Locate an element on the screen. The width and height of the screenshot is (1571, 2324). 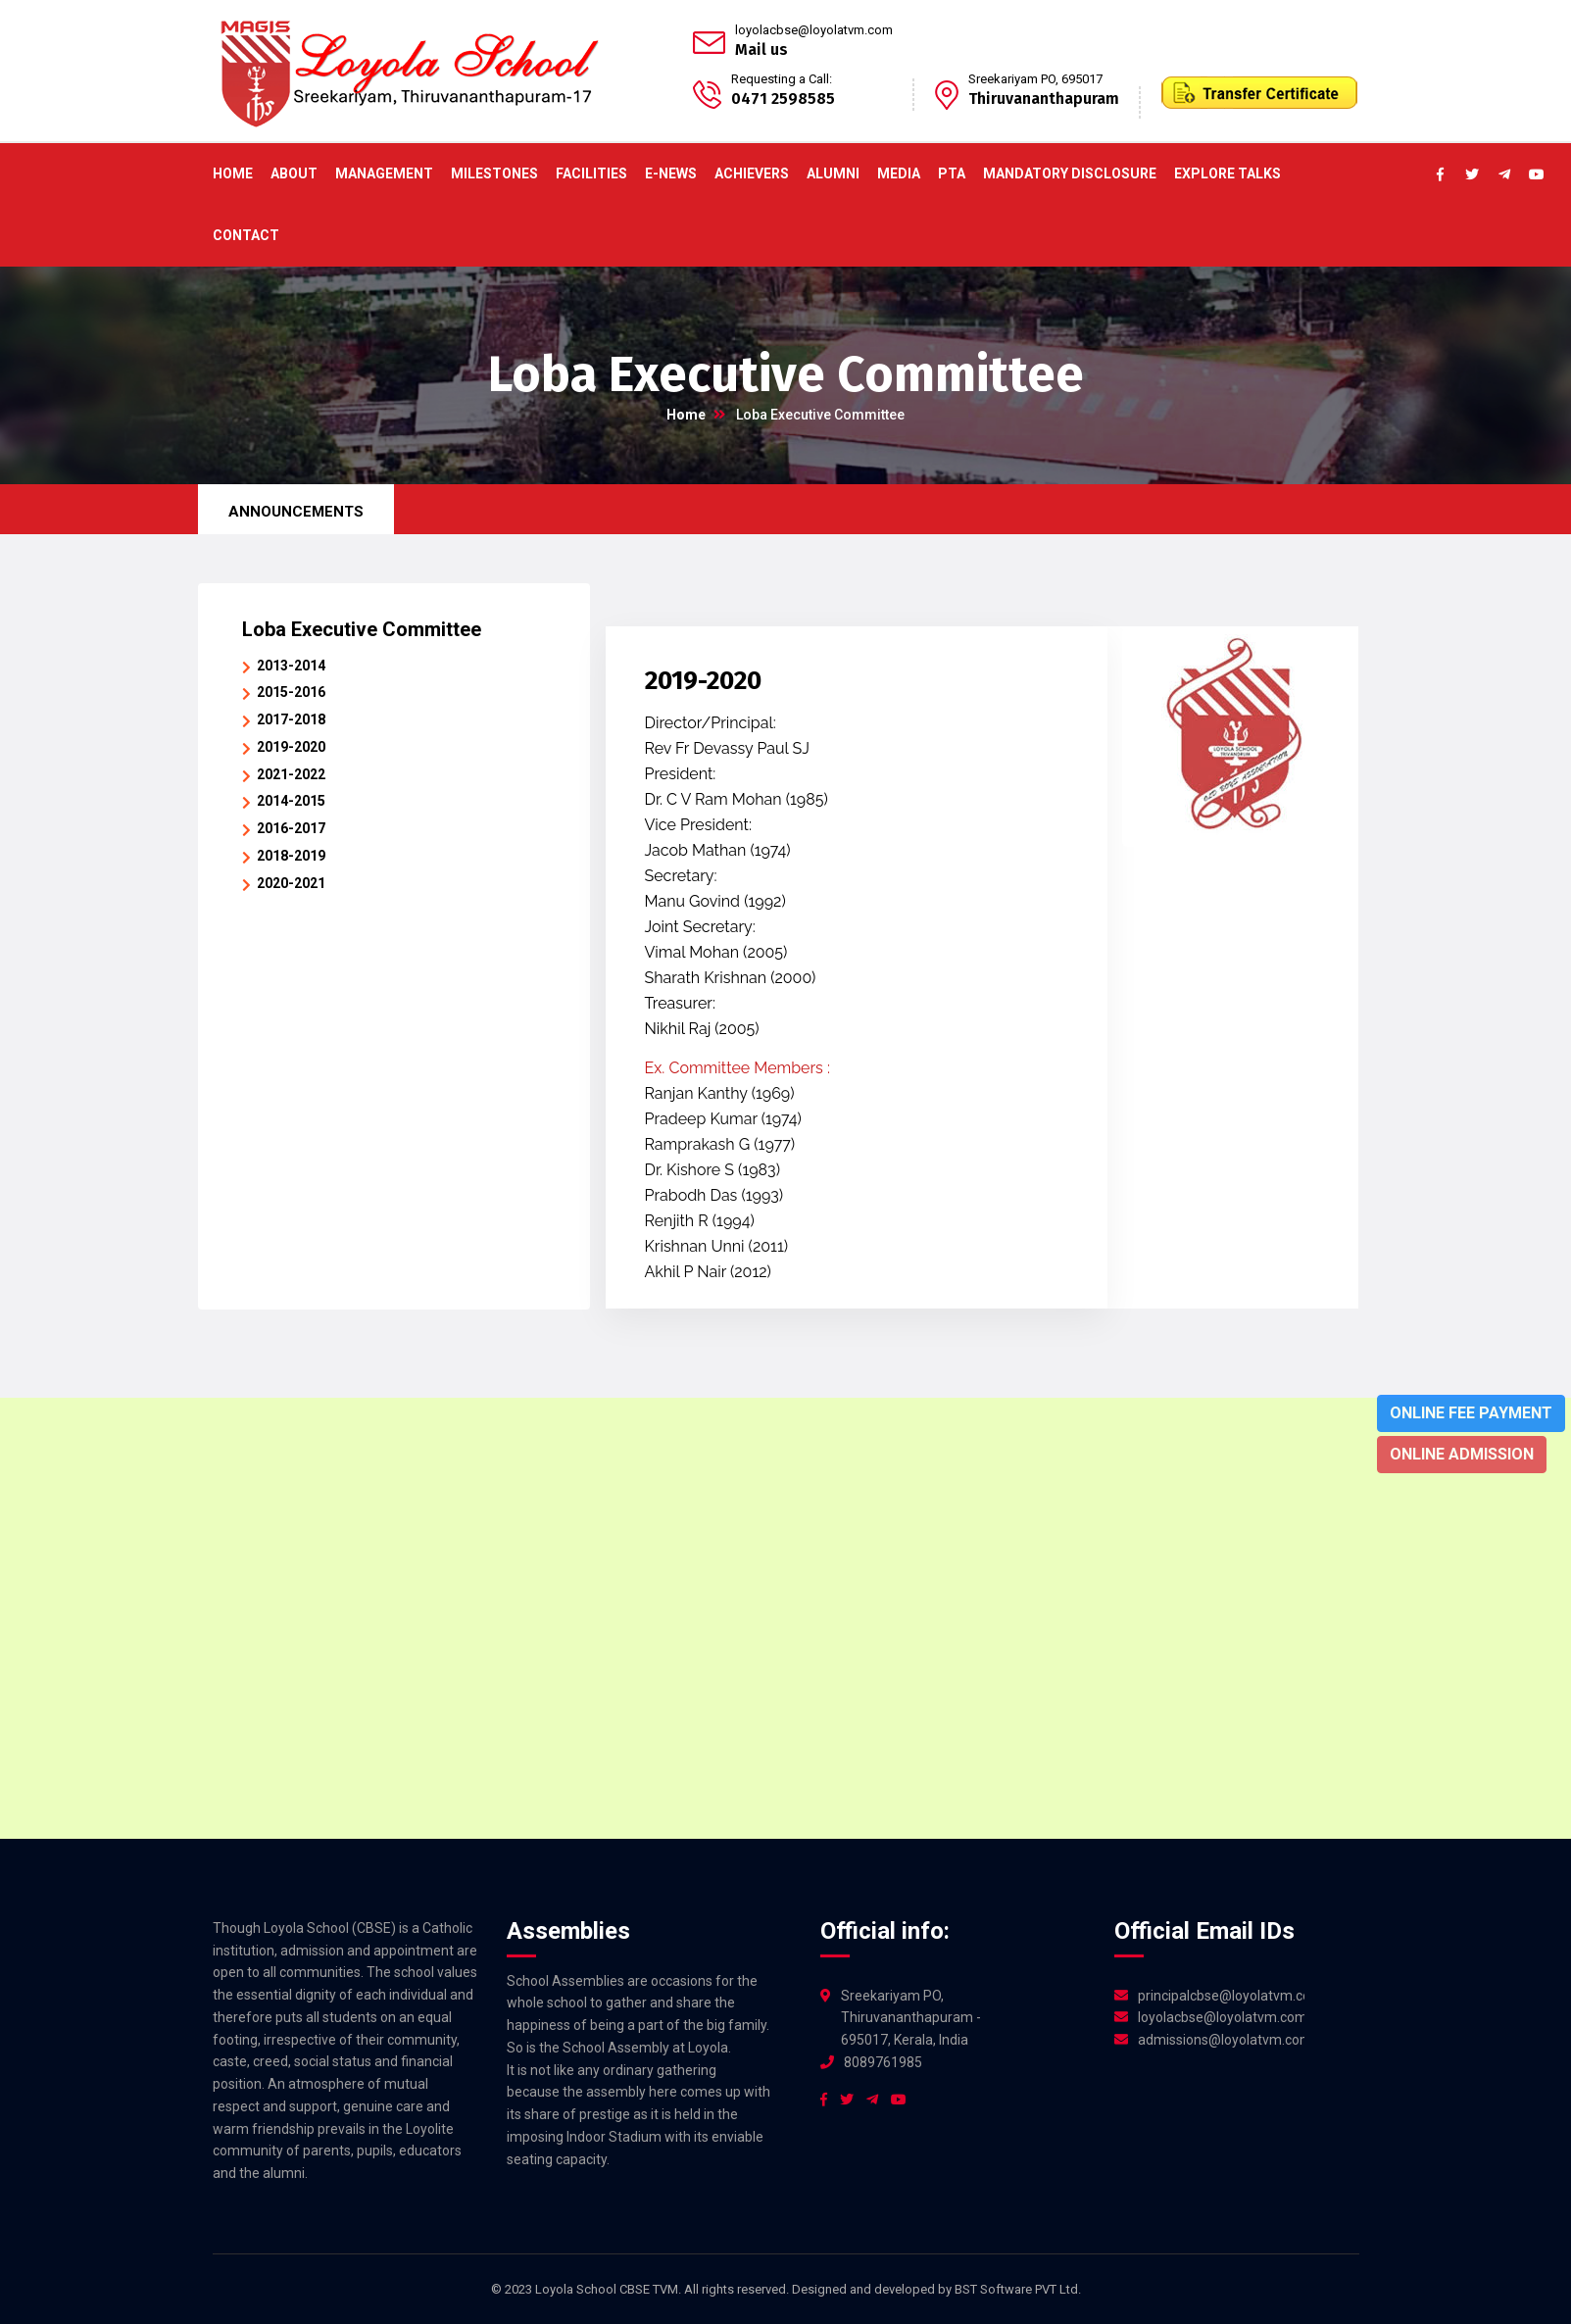
Online Admission is located at coordinates (1462, 1454).